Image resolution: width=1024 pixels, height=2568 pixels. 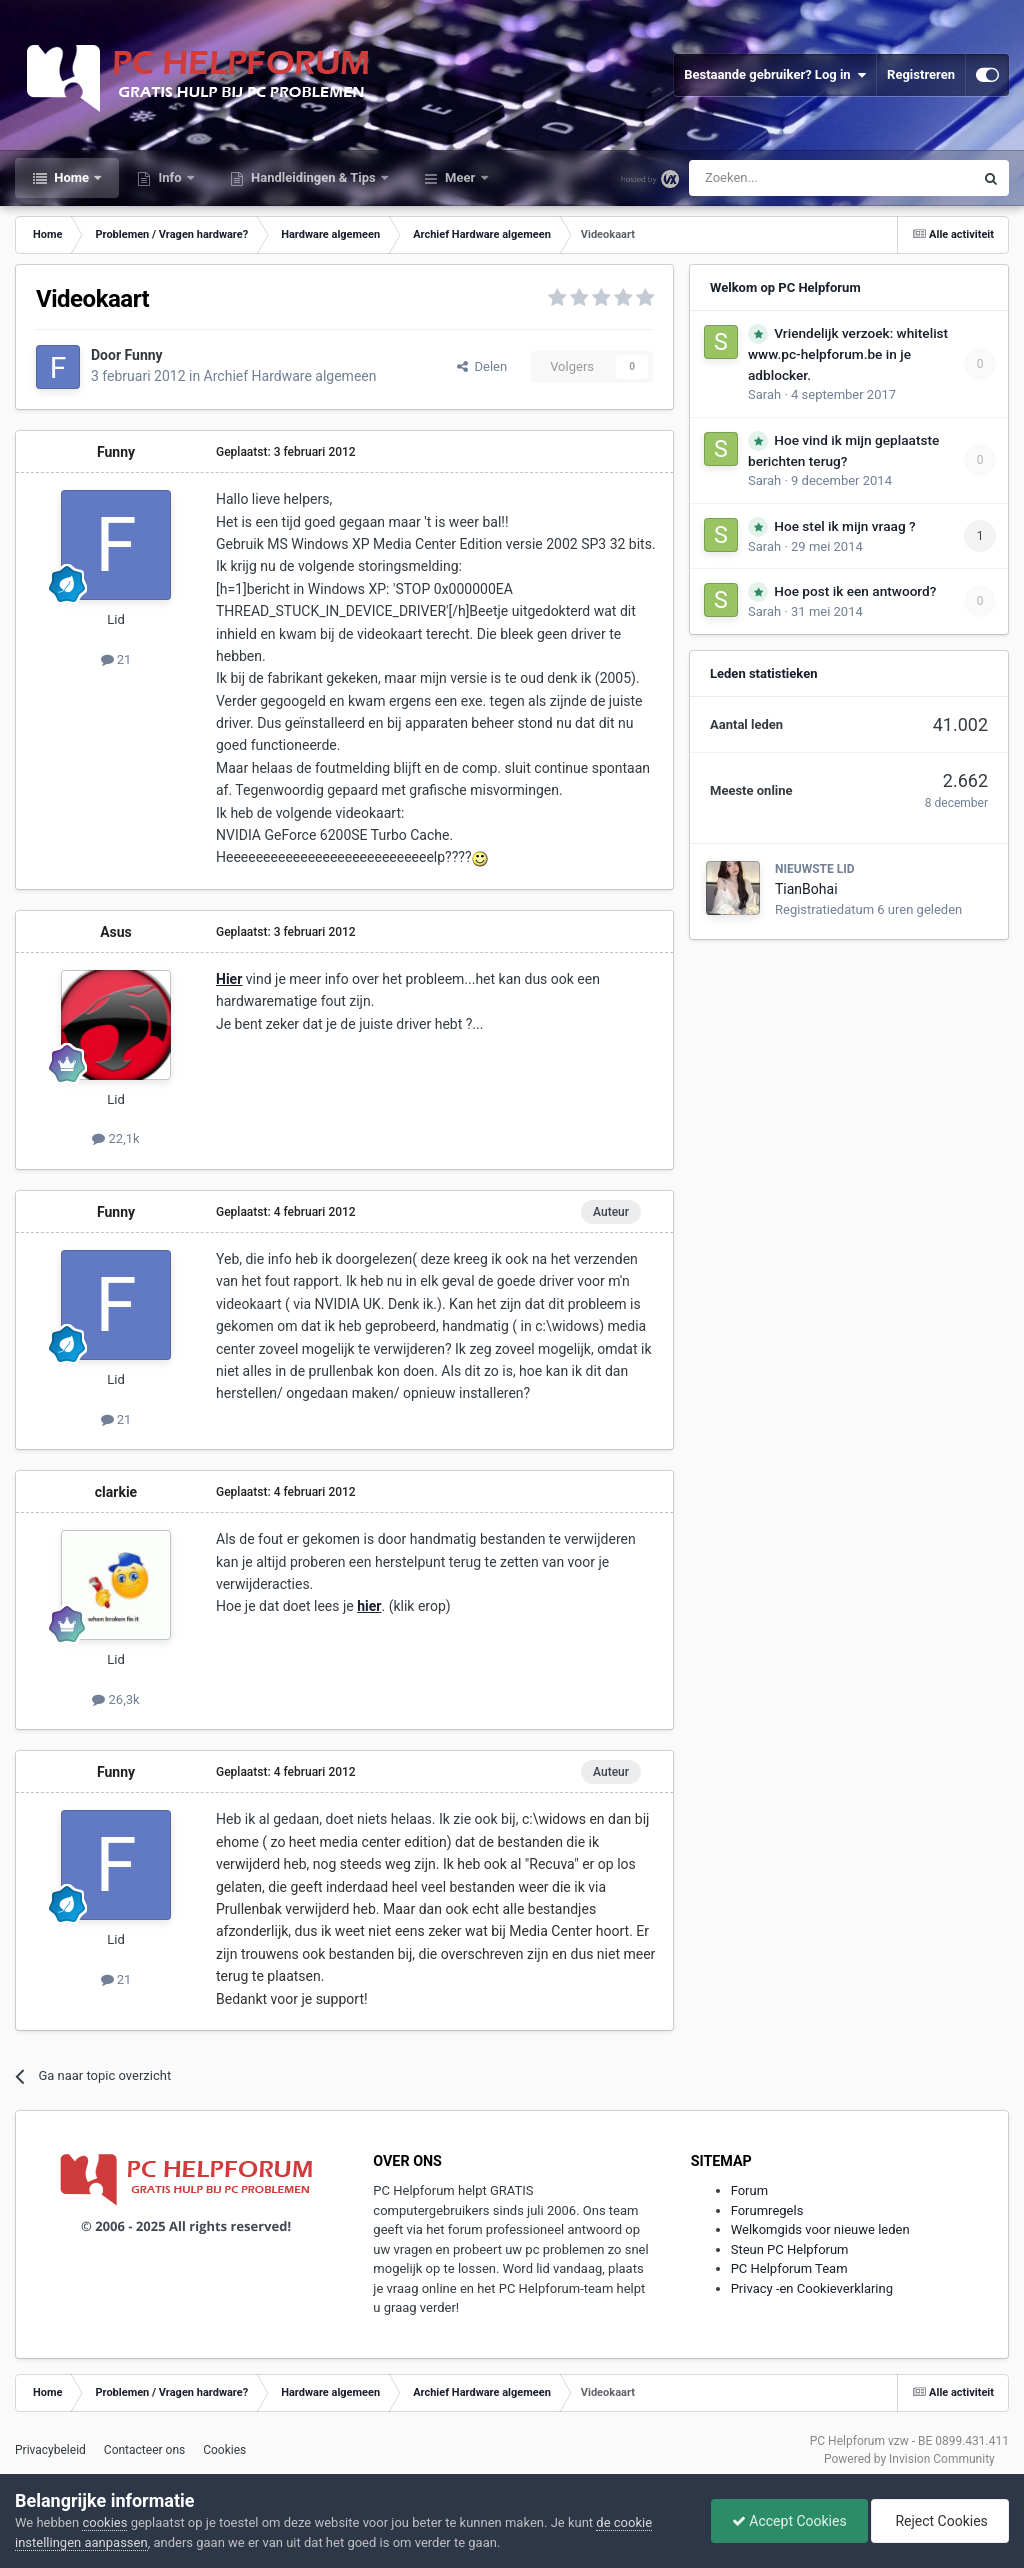 What do you see at coordinates (806, 889) in the screenshot?
I see `TianBohai` at bounding box center [806, 889].